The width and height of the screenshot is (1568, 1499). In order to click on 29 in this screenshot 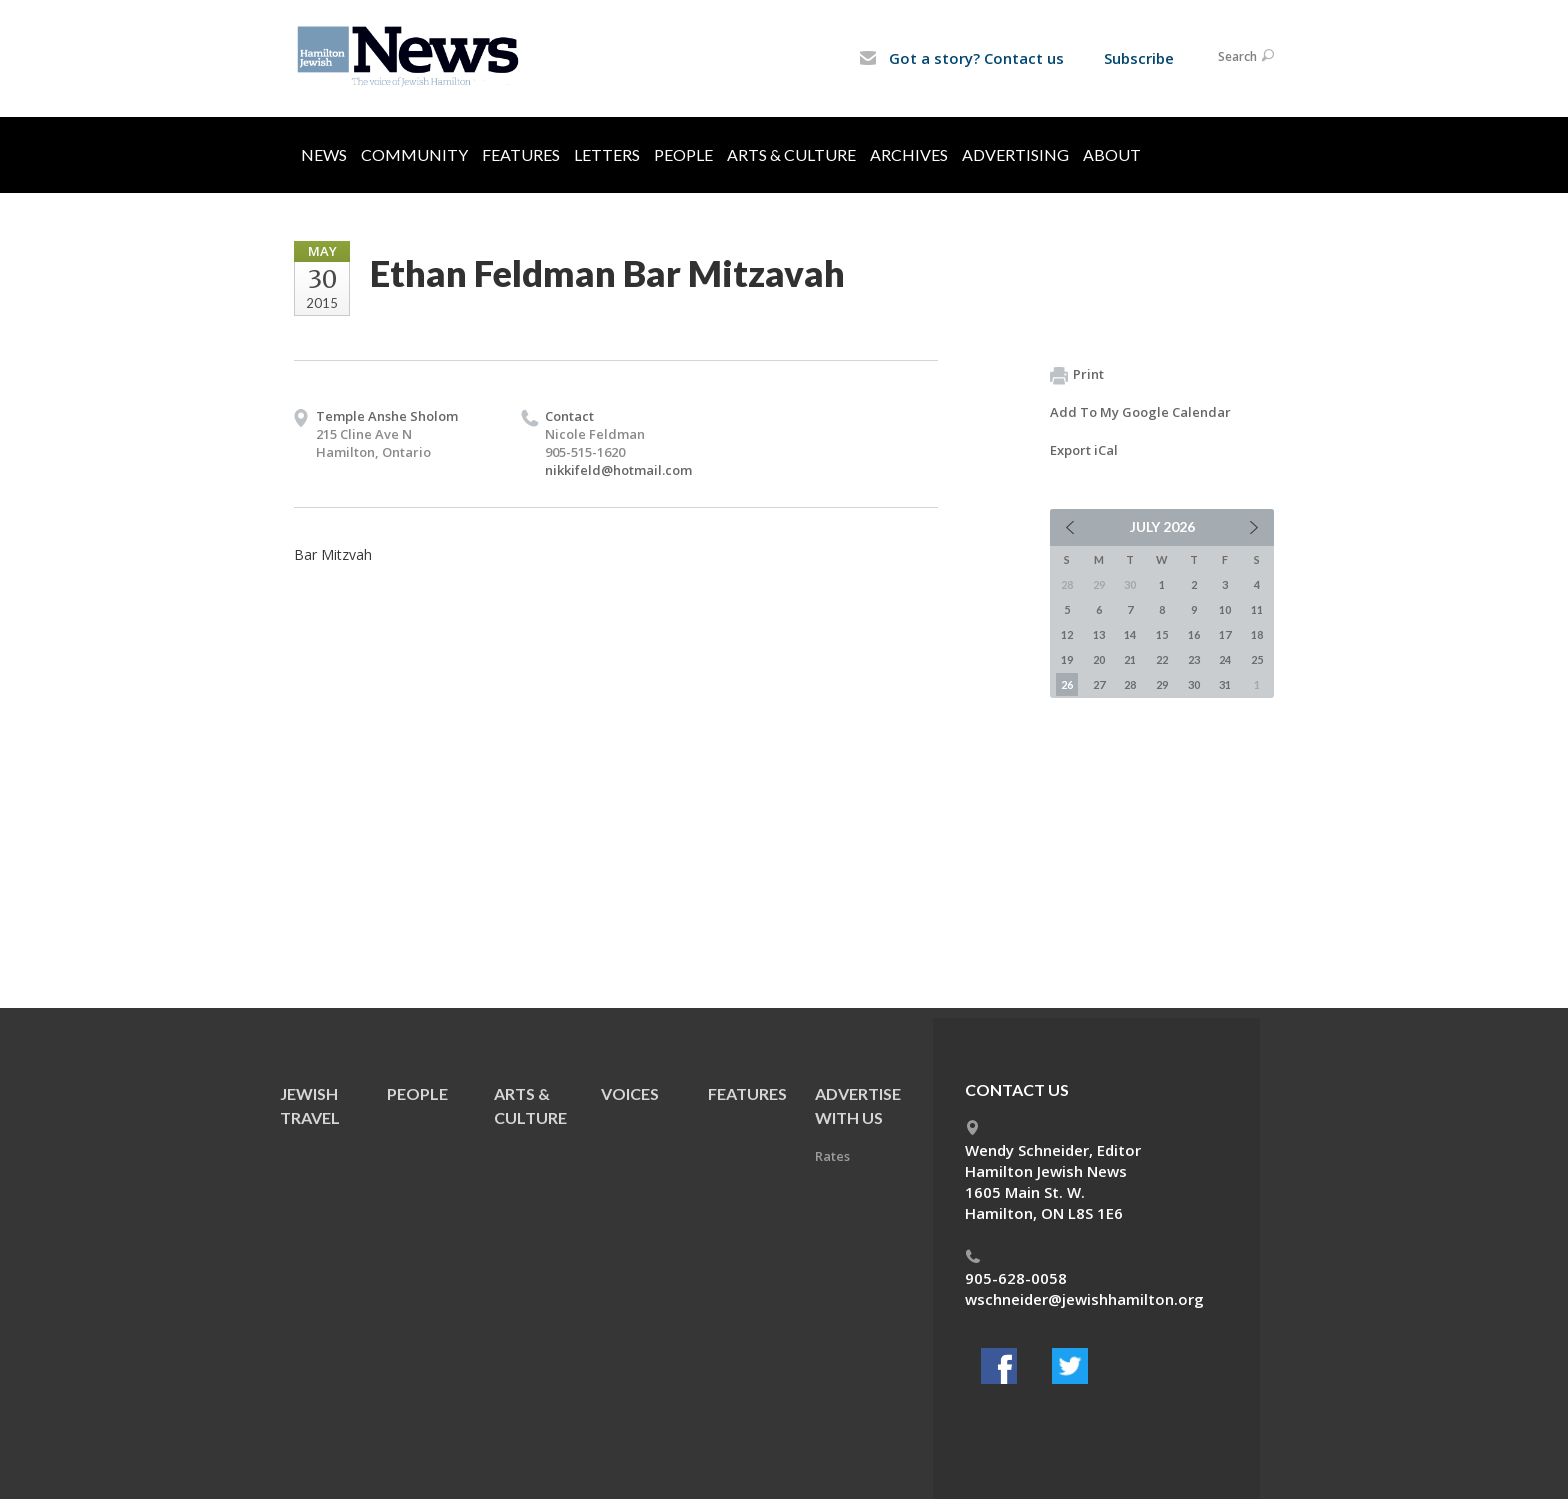, I will do `click(1162, 684)`.